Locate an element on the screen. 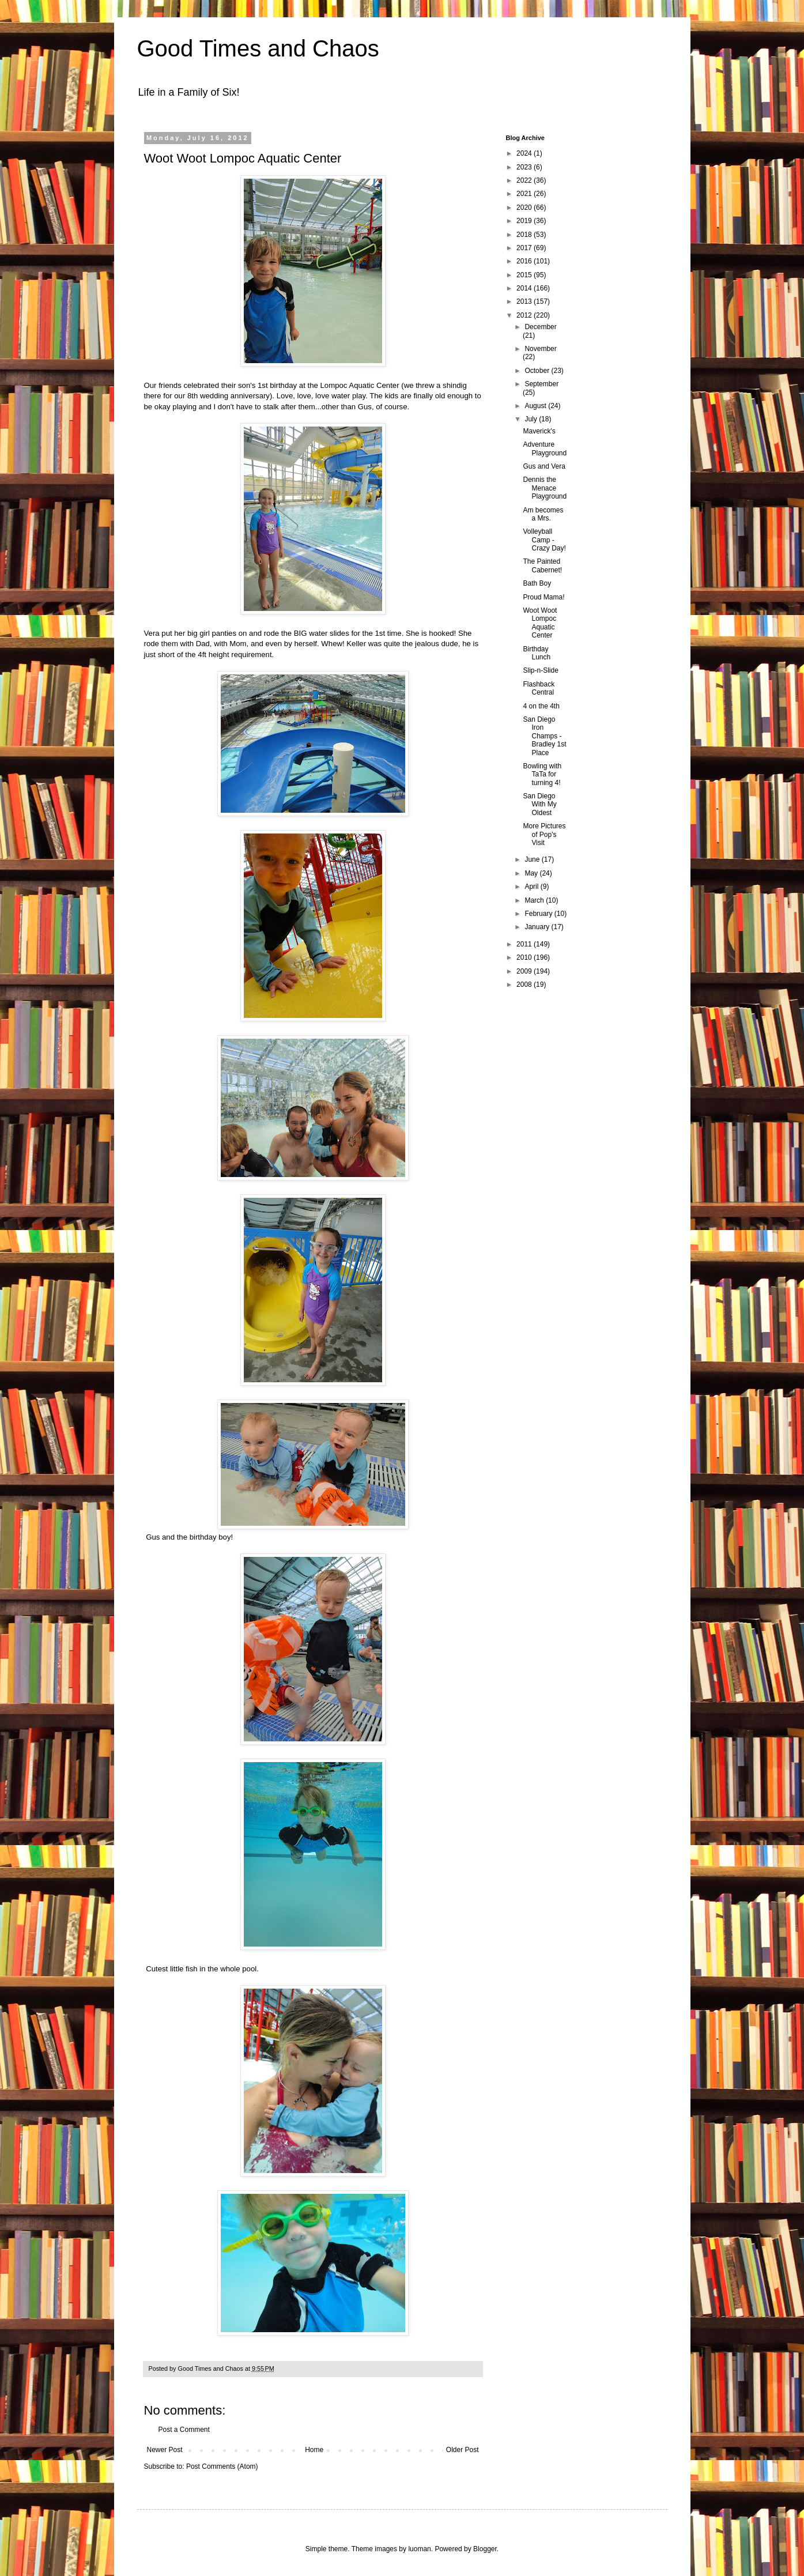 This screenshot has width=804, height=2576. 2022 is located at coordinates (525, 180).